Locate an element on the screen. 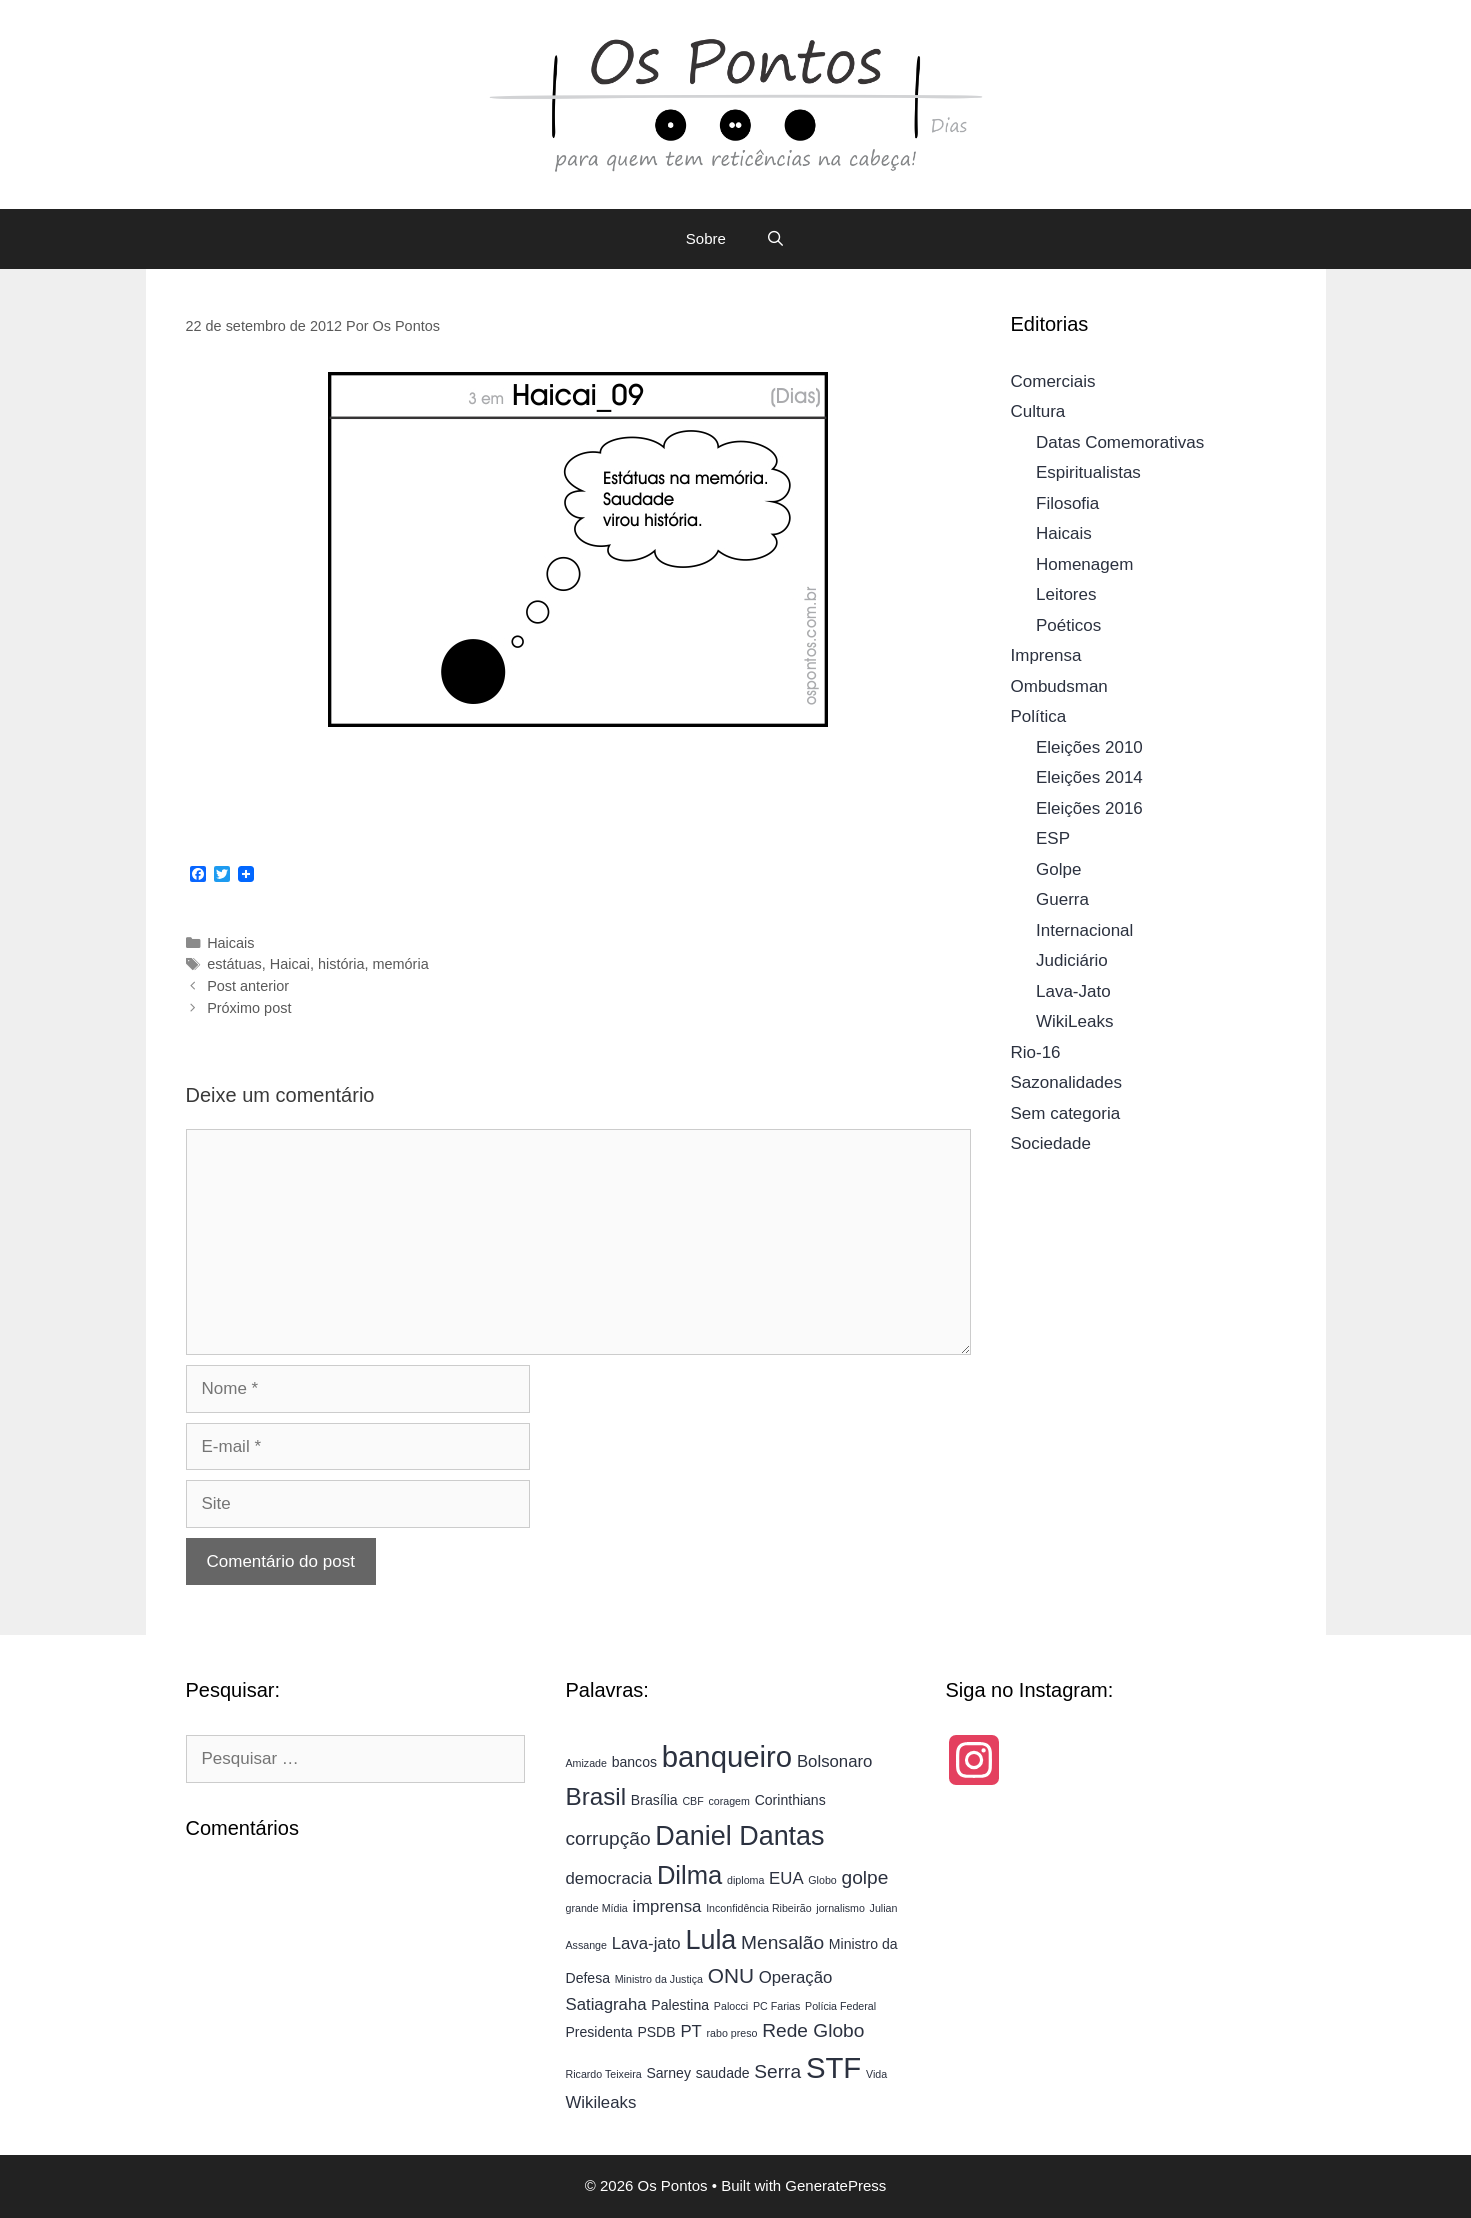 The image size is (1471, 2218). história is located at coordinates (341, 964).